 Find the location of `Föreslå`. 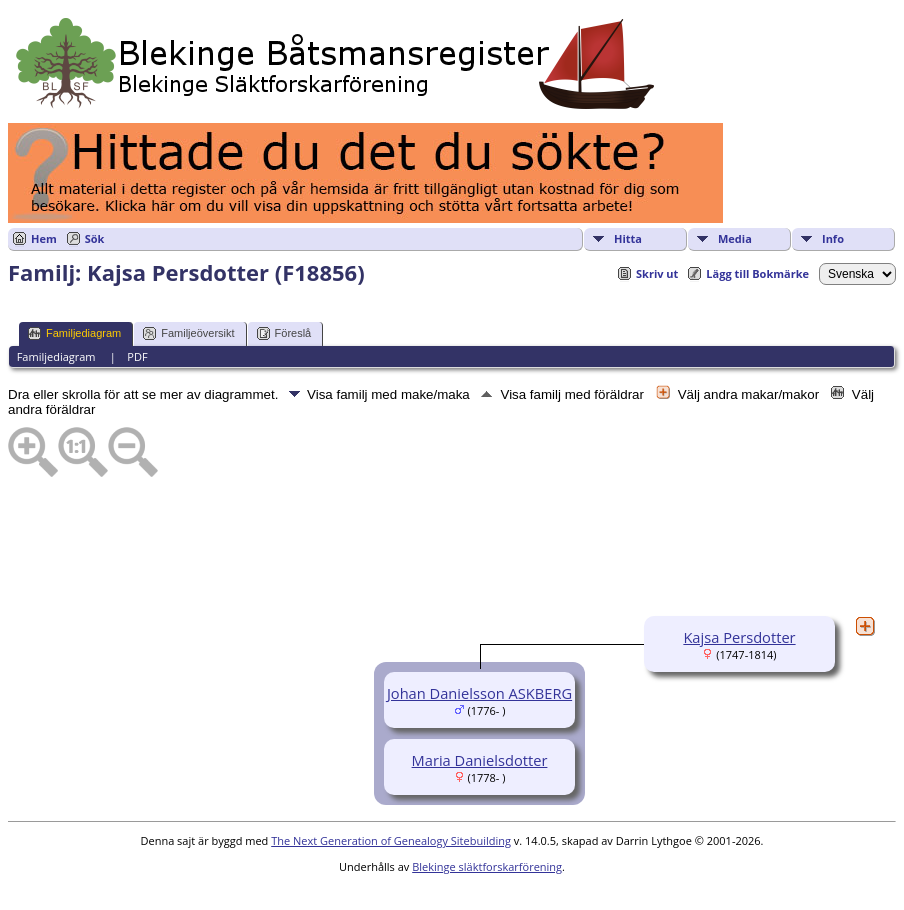

Föreslå is located at coordinates (284, 333).